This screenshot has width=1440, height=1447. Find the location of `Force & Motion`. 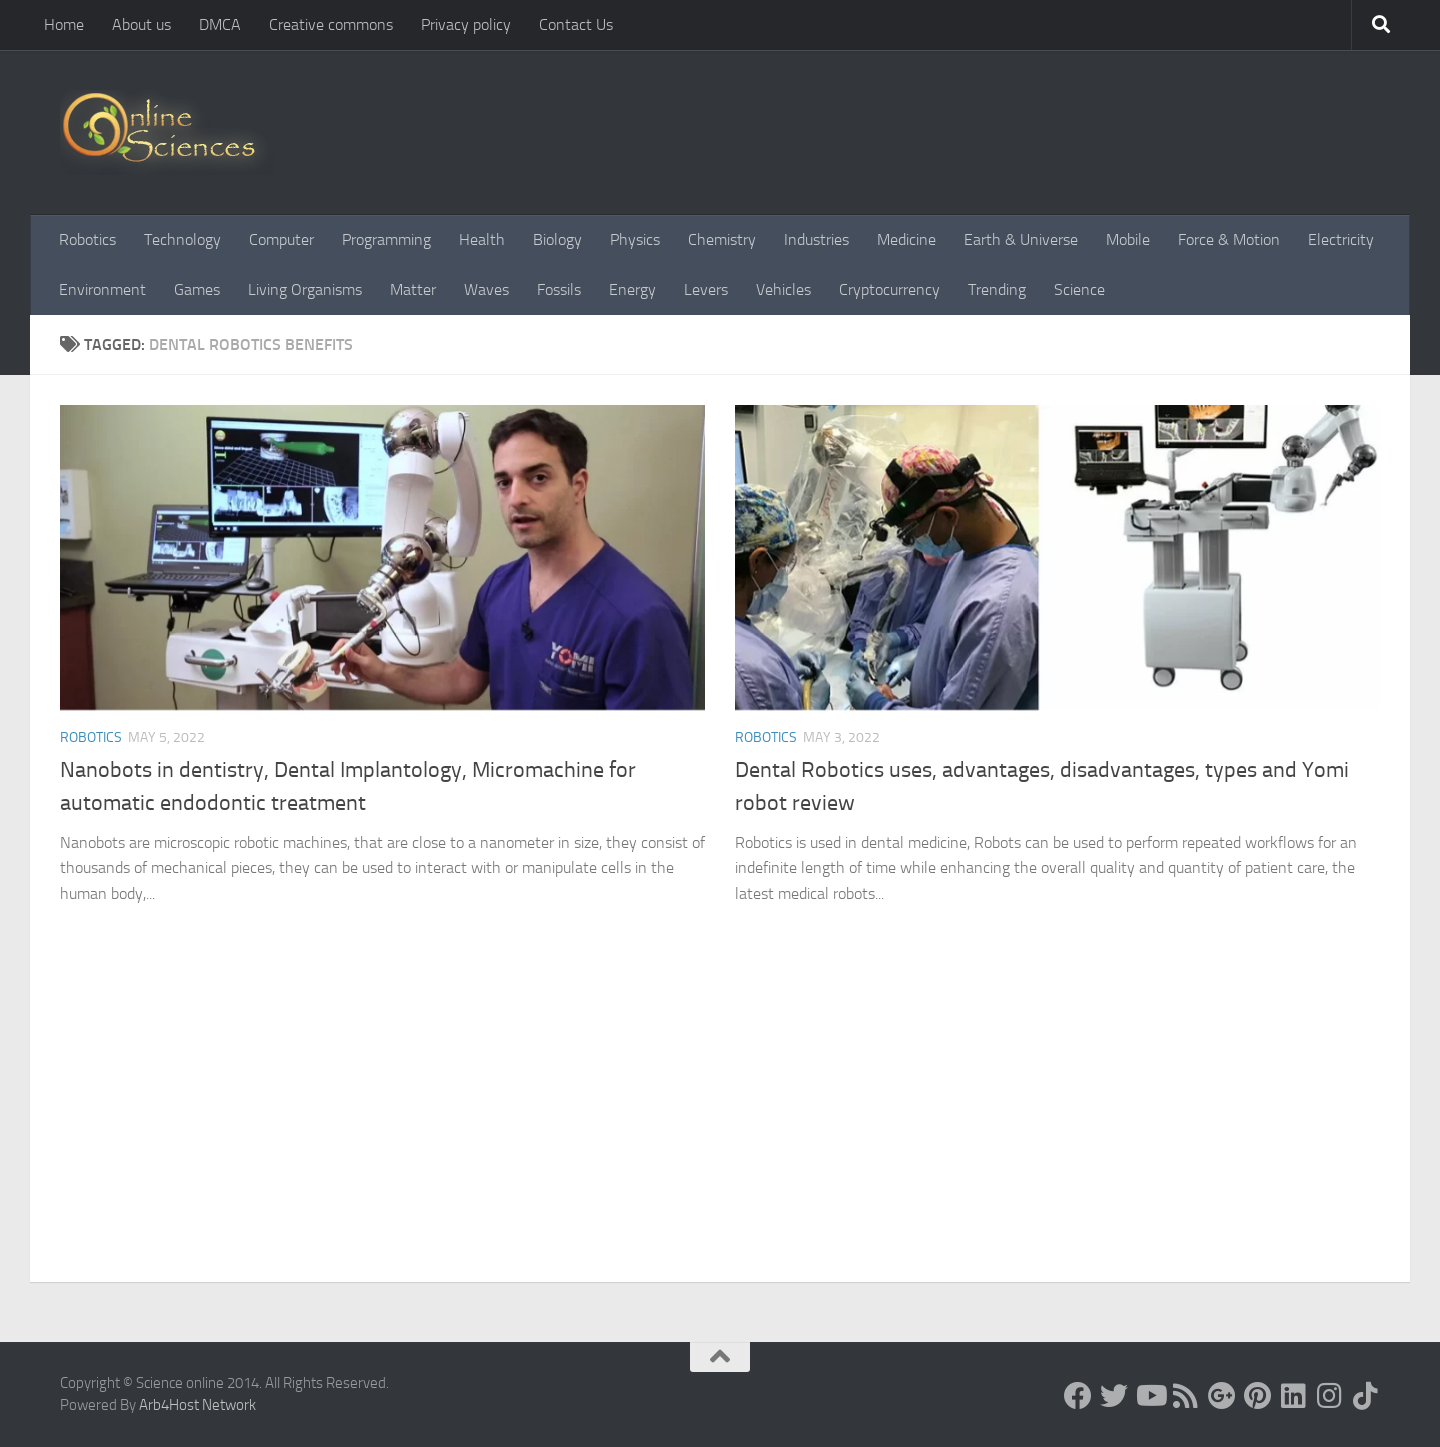

Force & Motion is located at coordinates (1229, 239).